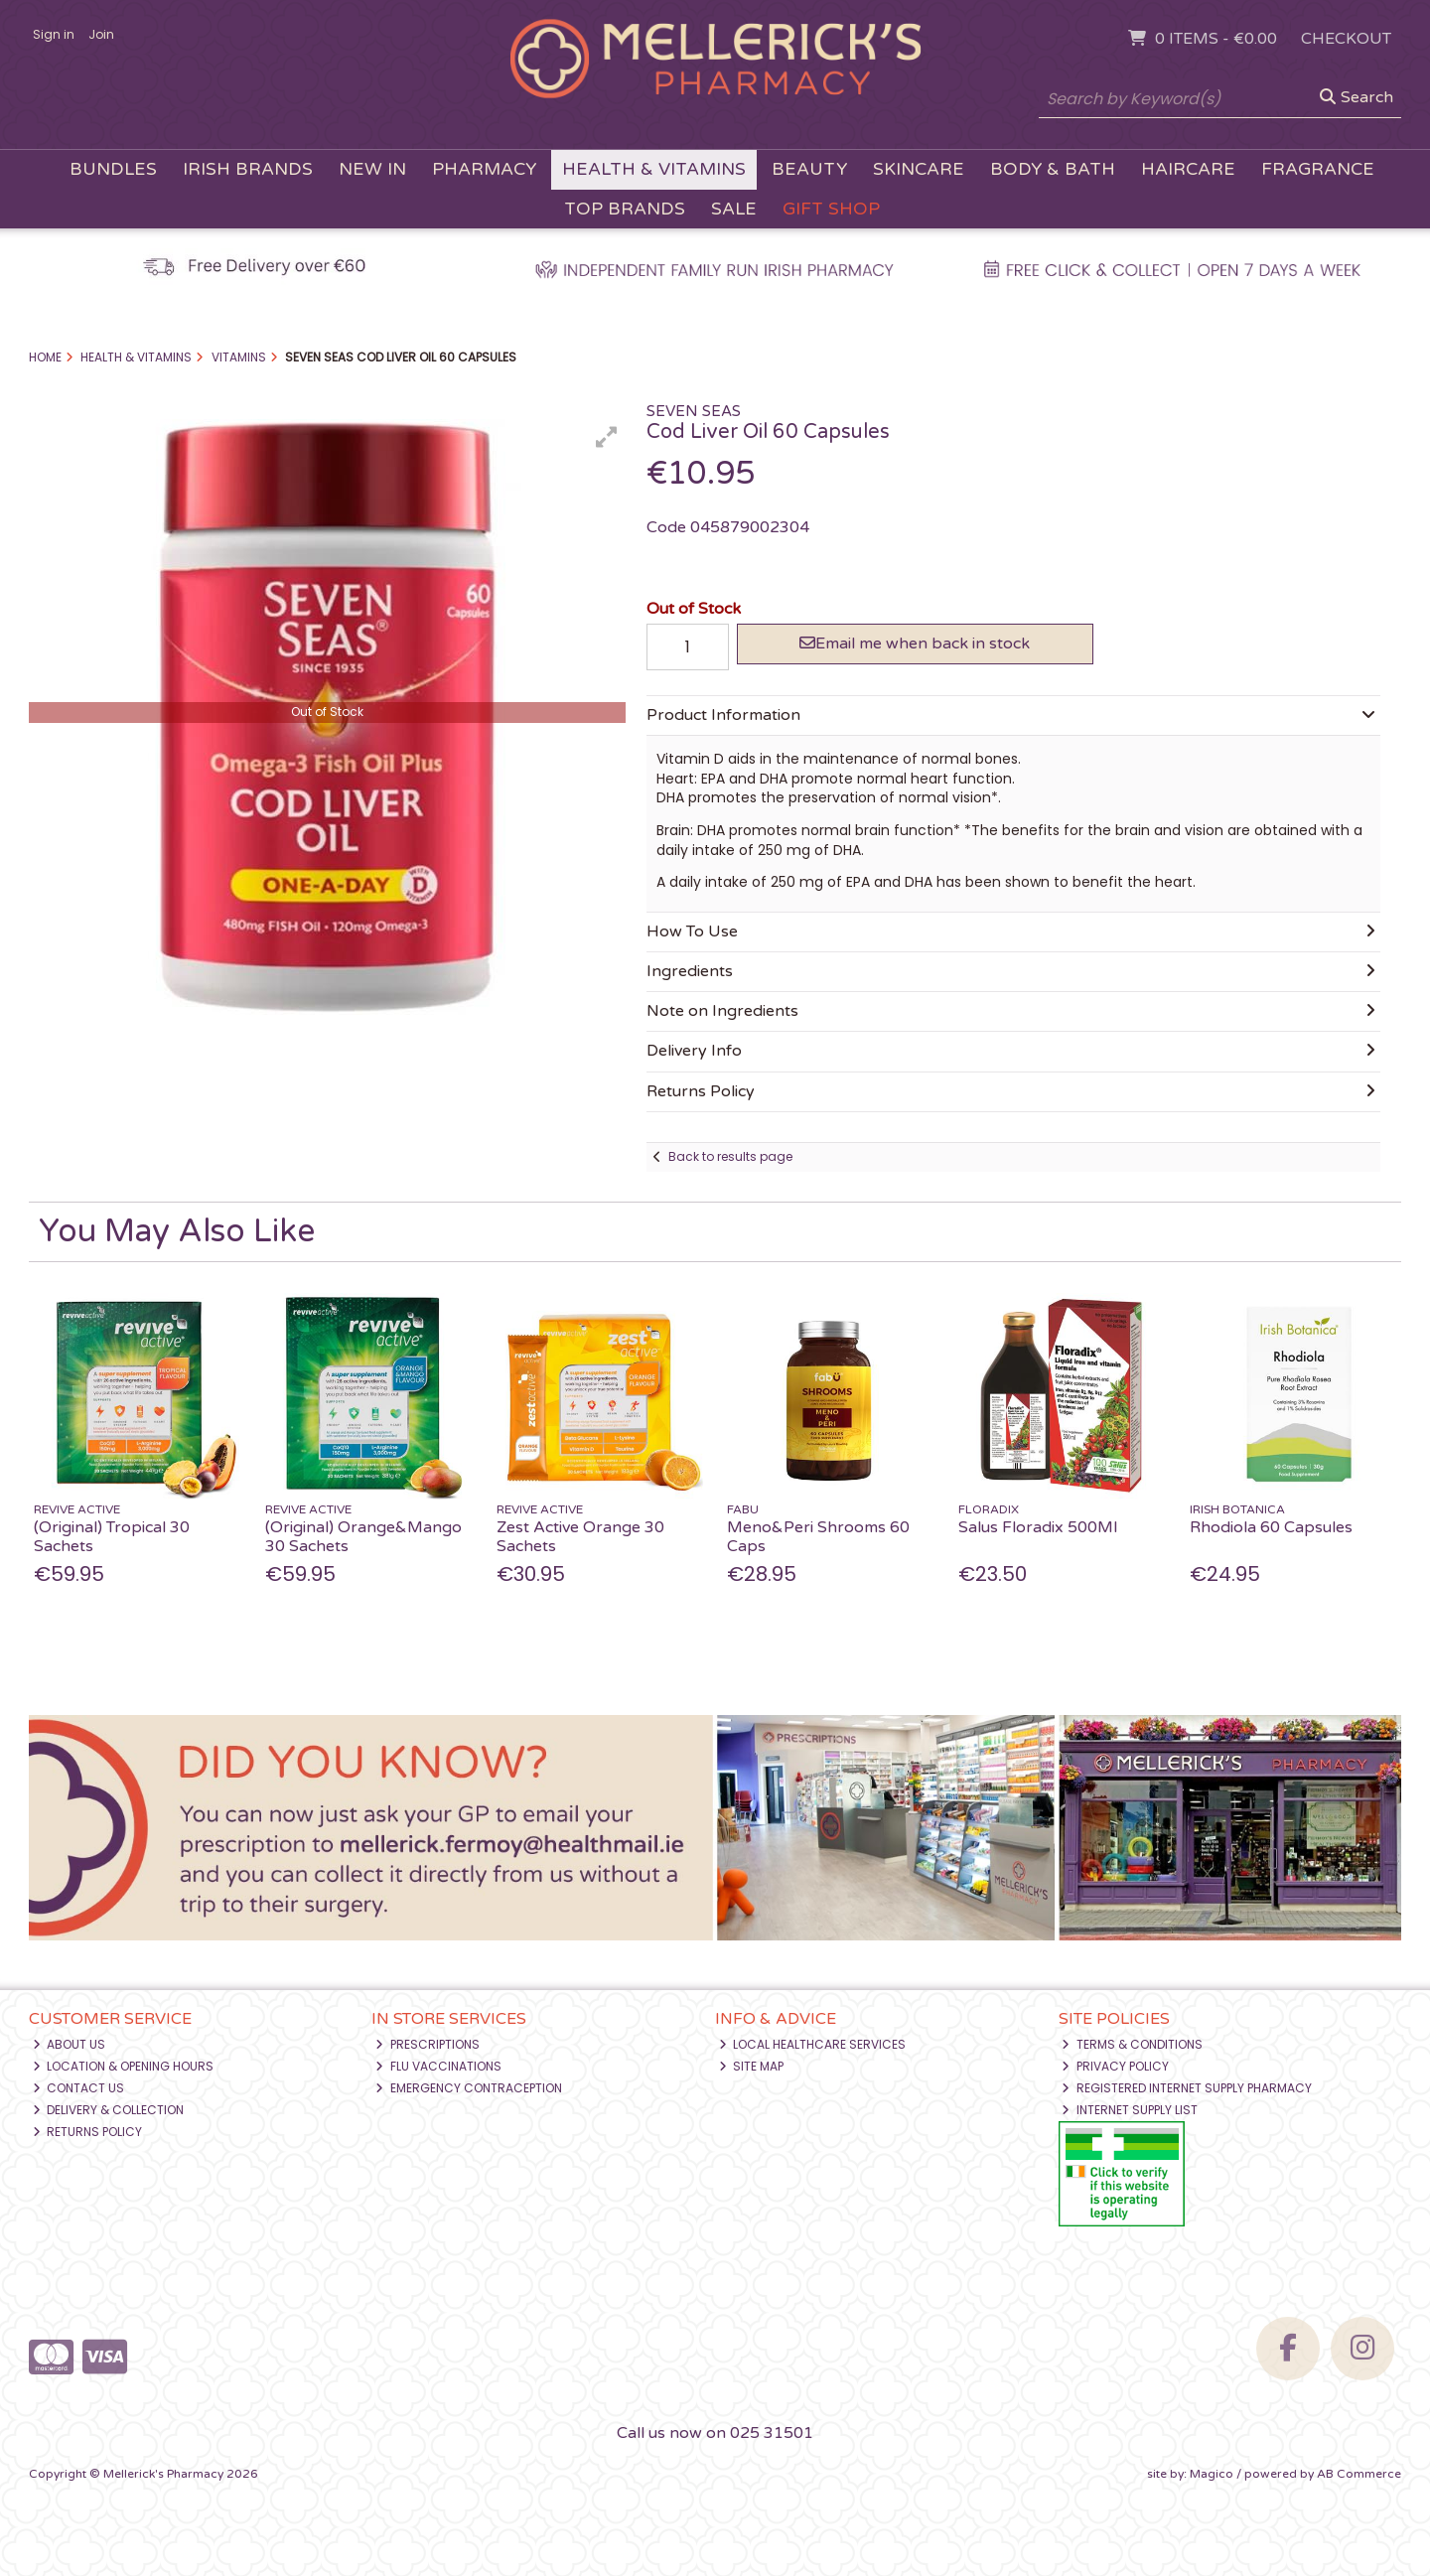  I want to click on Haircare, so click(1188, 169).